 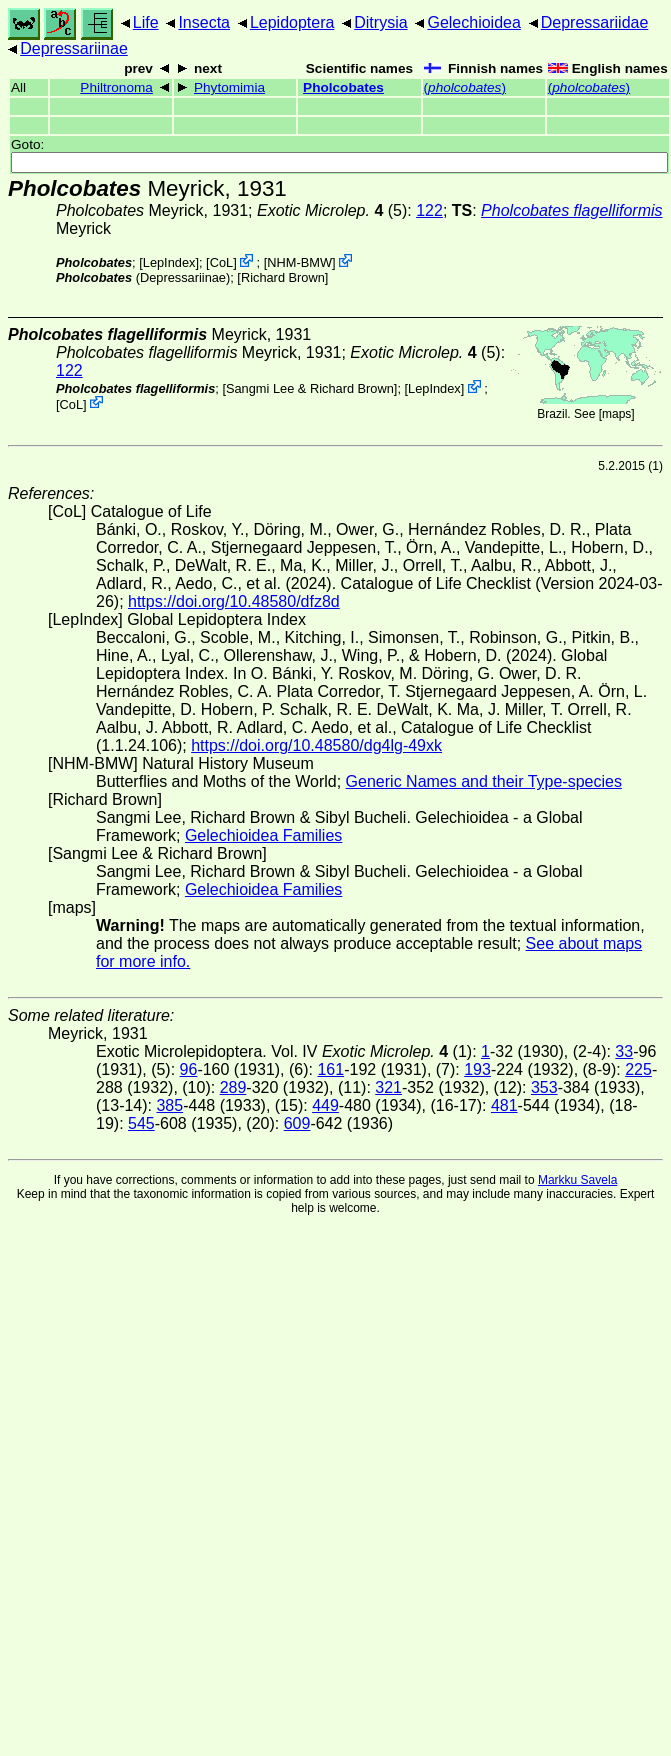 I want to click on 481, so click(x=504, y=1105).